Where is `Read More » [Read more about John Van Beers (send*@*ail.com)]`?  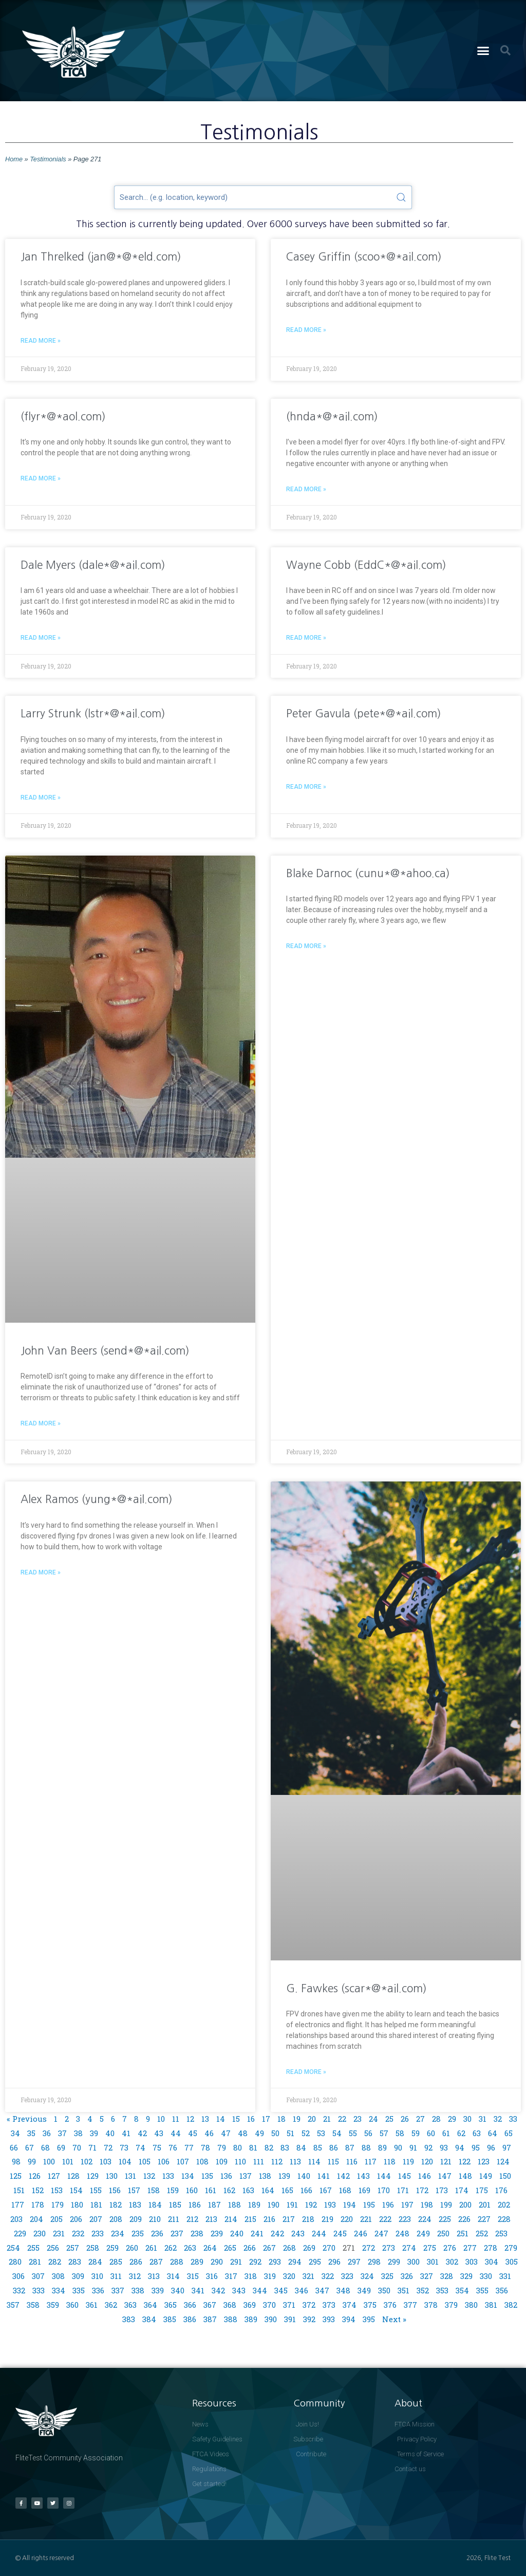
Read More » [Read more about John Van Beers (send*@*ail.com)] is located at coordinates (41, 1423).